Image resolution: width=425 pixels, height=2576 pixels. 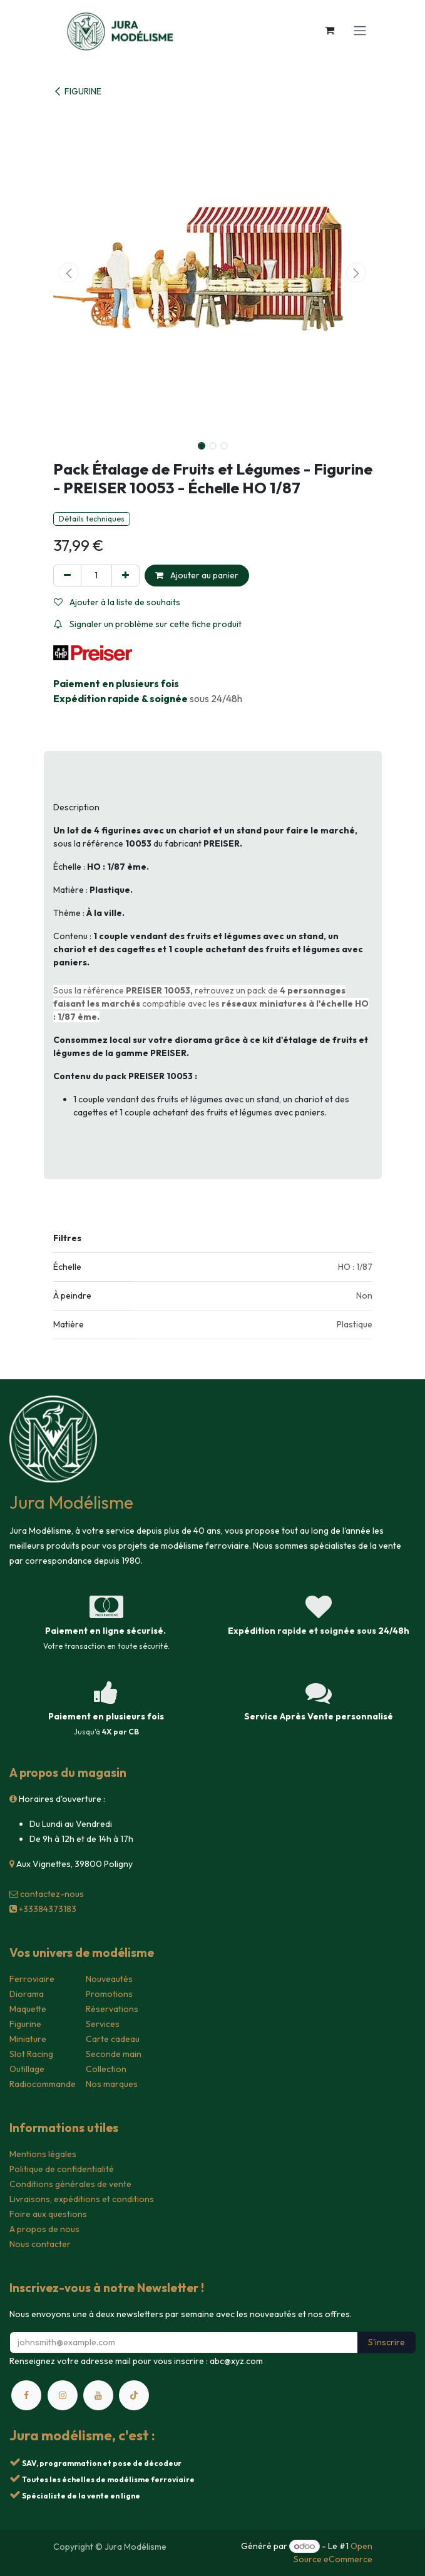 I want to click on Conditions générales de vente, so click(x=70, y=2184).